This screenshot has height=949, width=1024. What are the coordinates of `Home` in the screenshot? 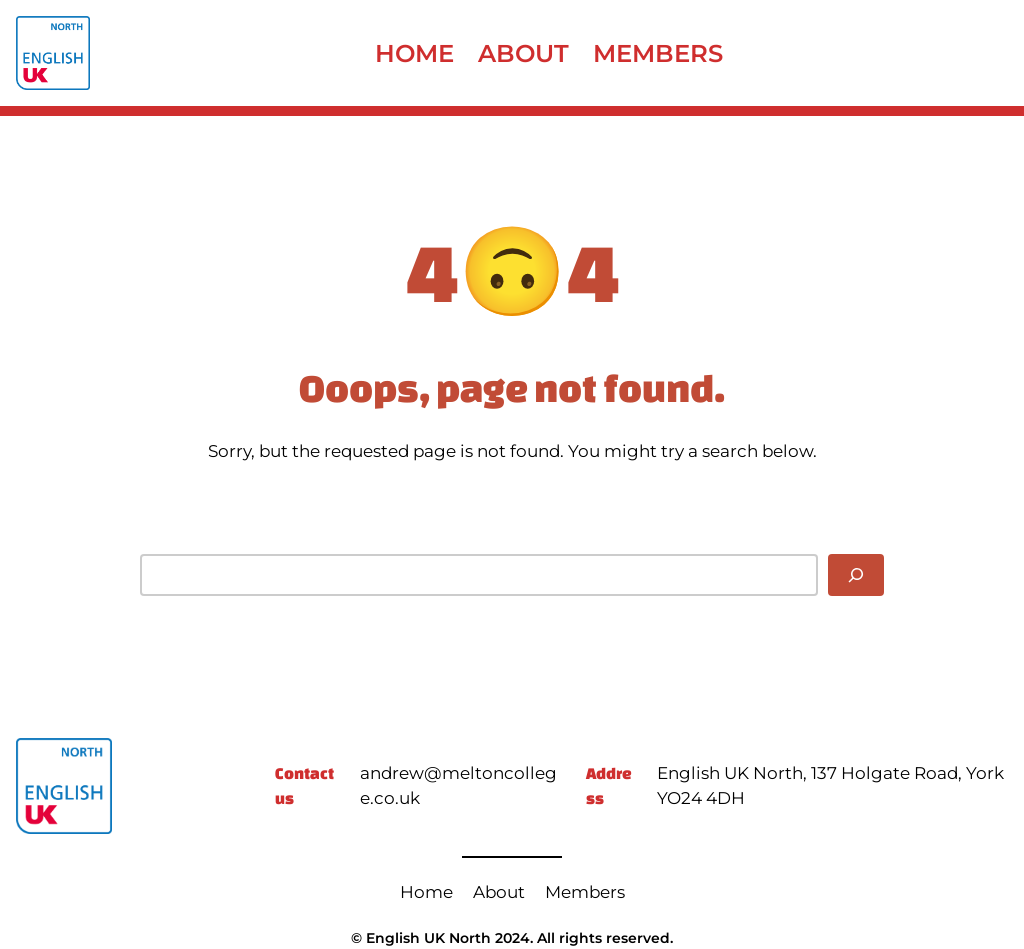 It's located at (414, 53).